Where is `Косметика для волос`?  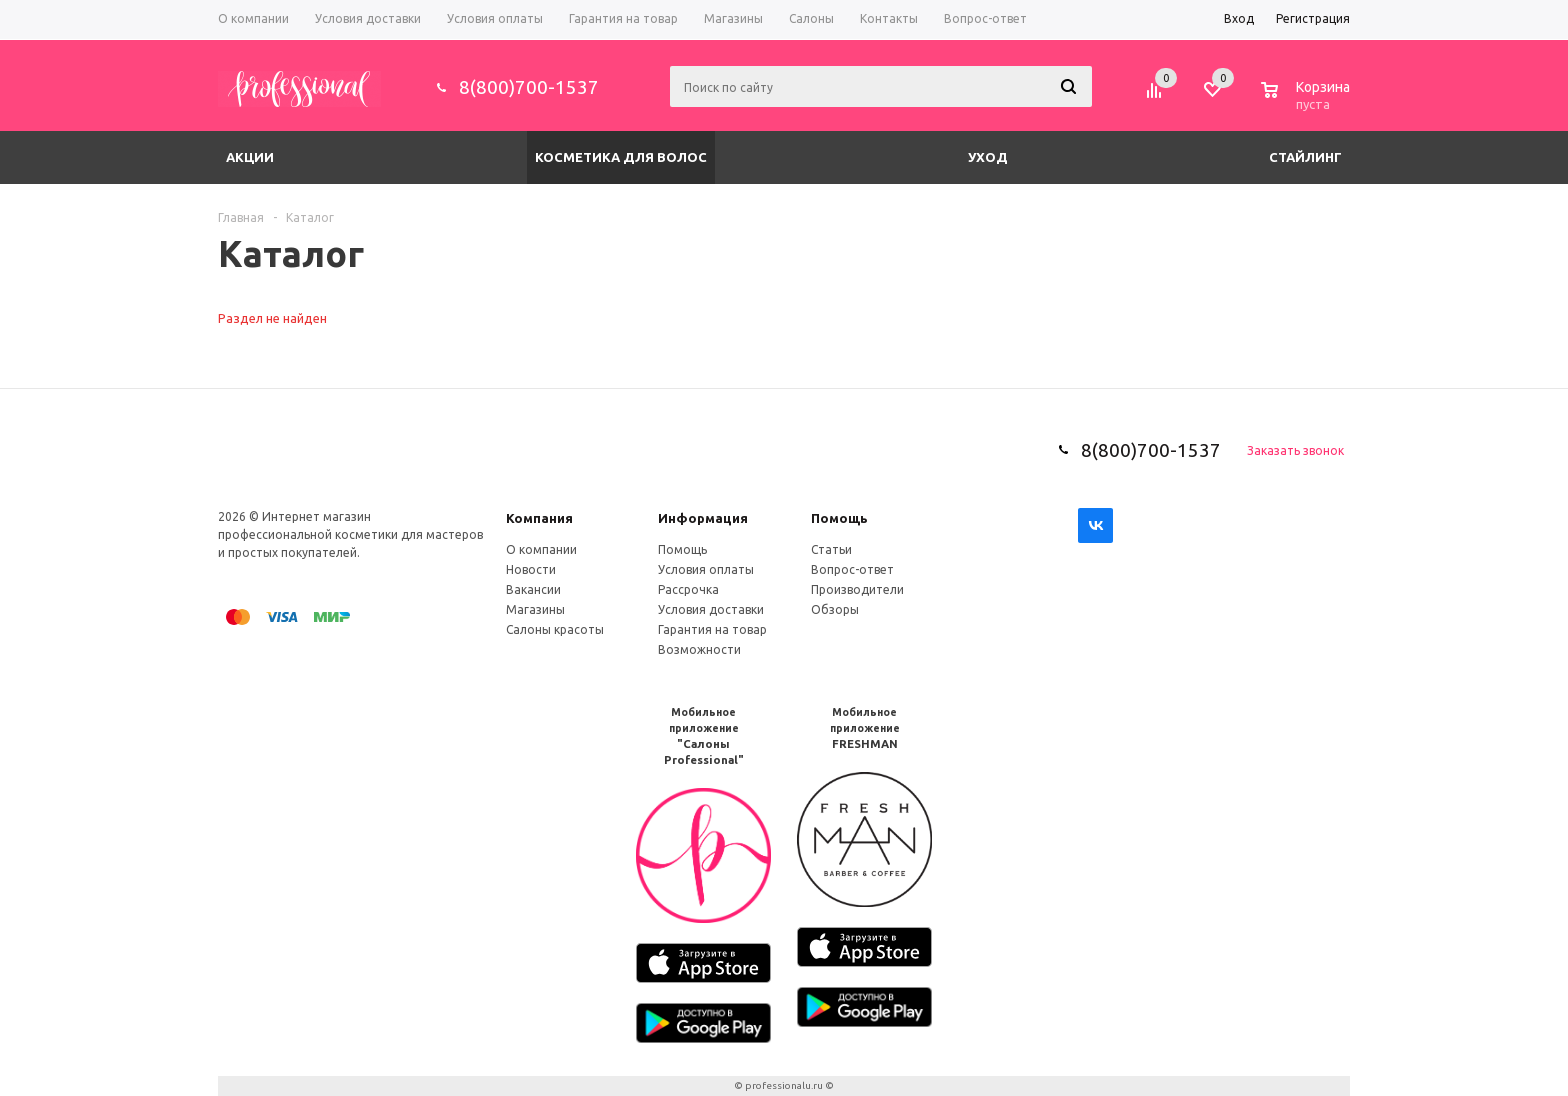 Косметика для волос is located at coordinates (621, 157).